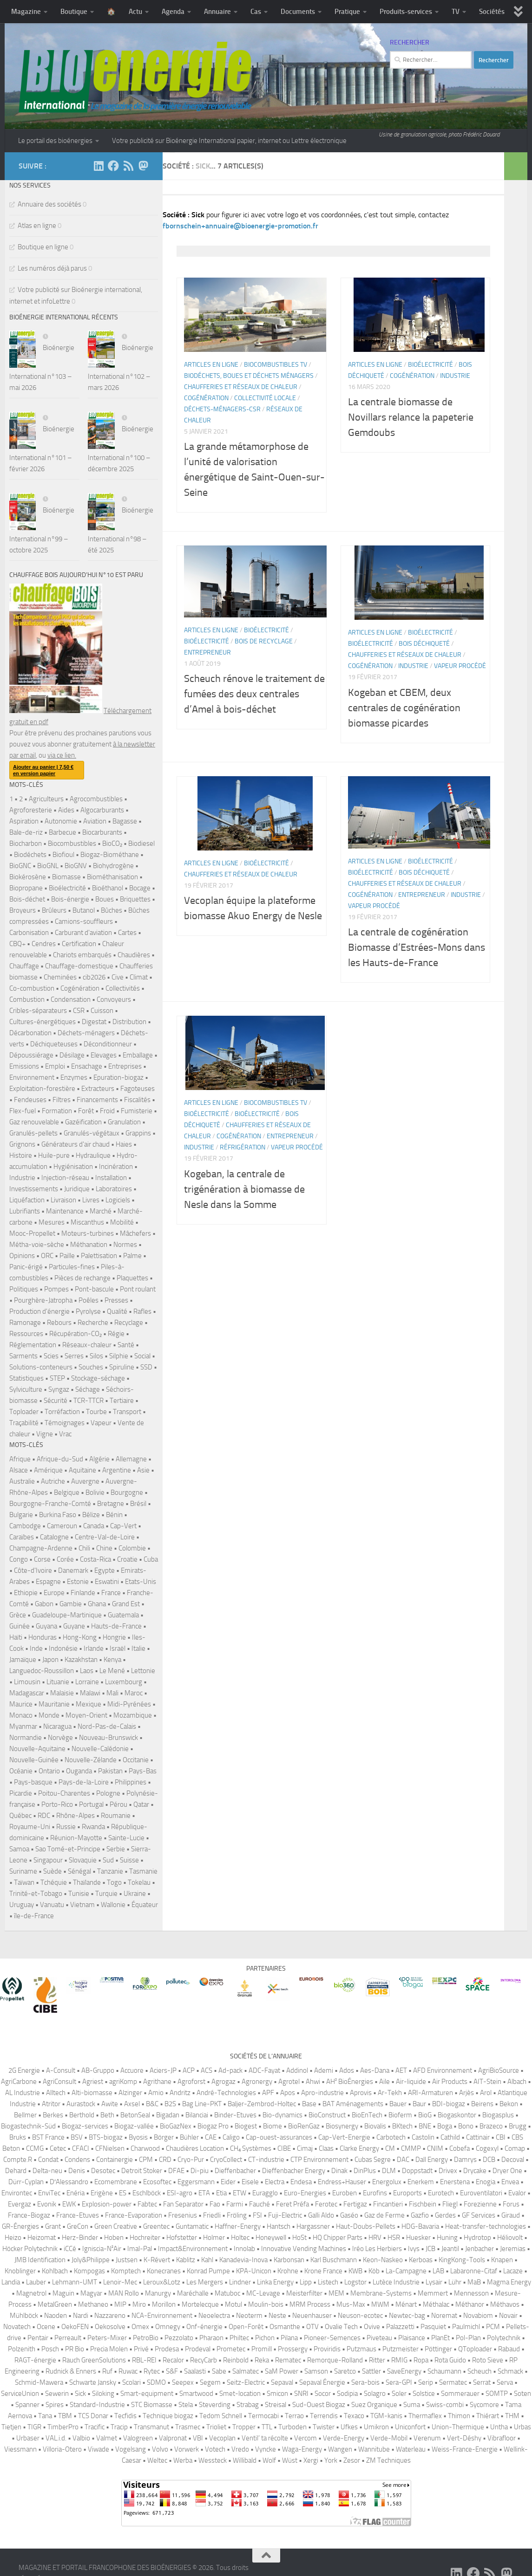 The image size is (532, 2576). I want to click on Lauber, so click(36, 2282).